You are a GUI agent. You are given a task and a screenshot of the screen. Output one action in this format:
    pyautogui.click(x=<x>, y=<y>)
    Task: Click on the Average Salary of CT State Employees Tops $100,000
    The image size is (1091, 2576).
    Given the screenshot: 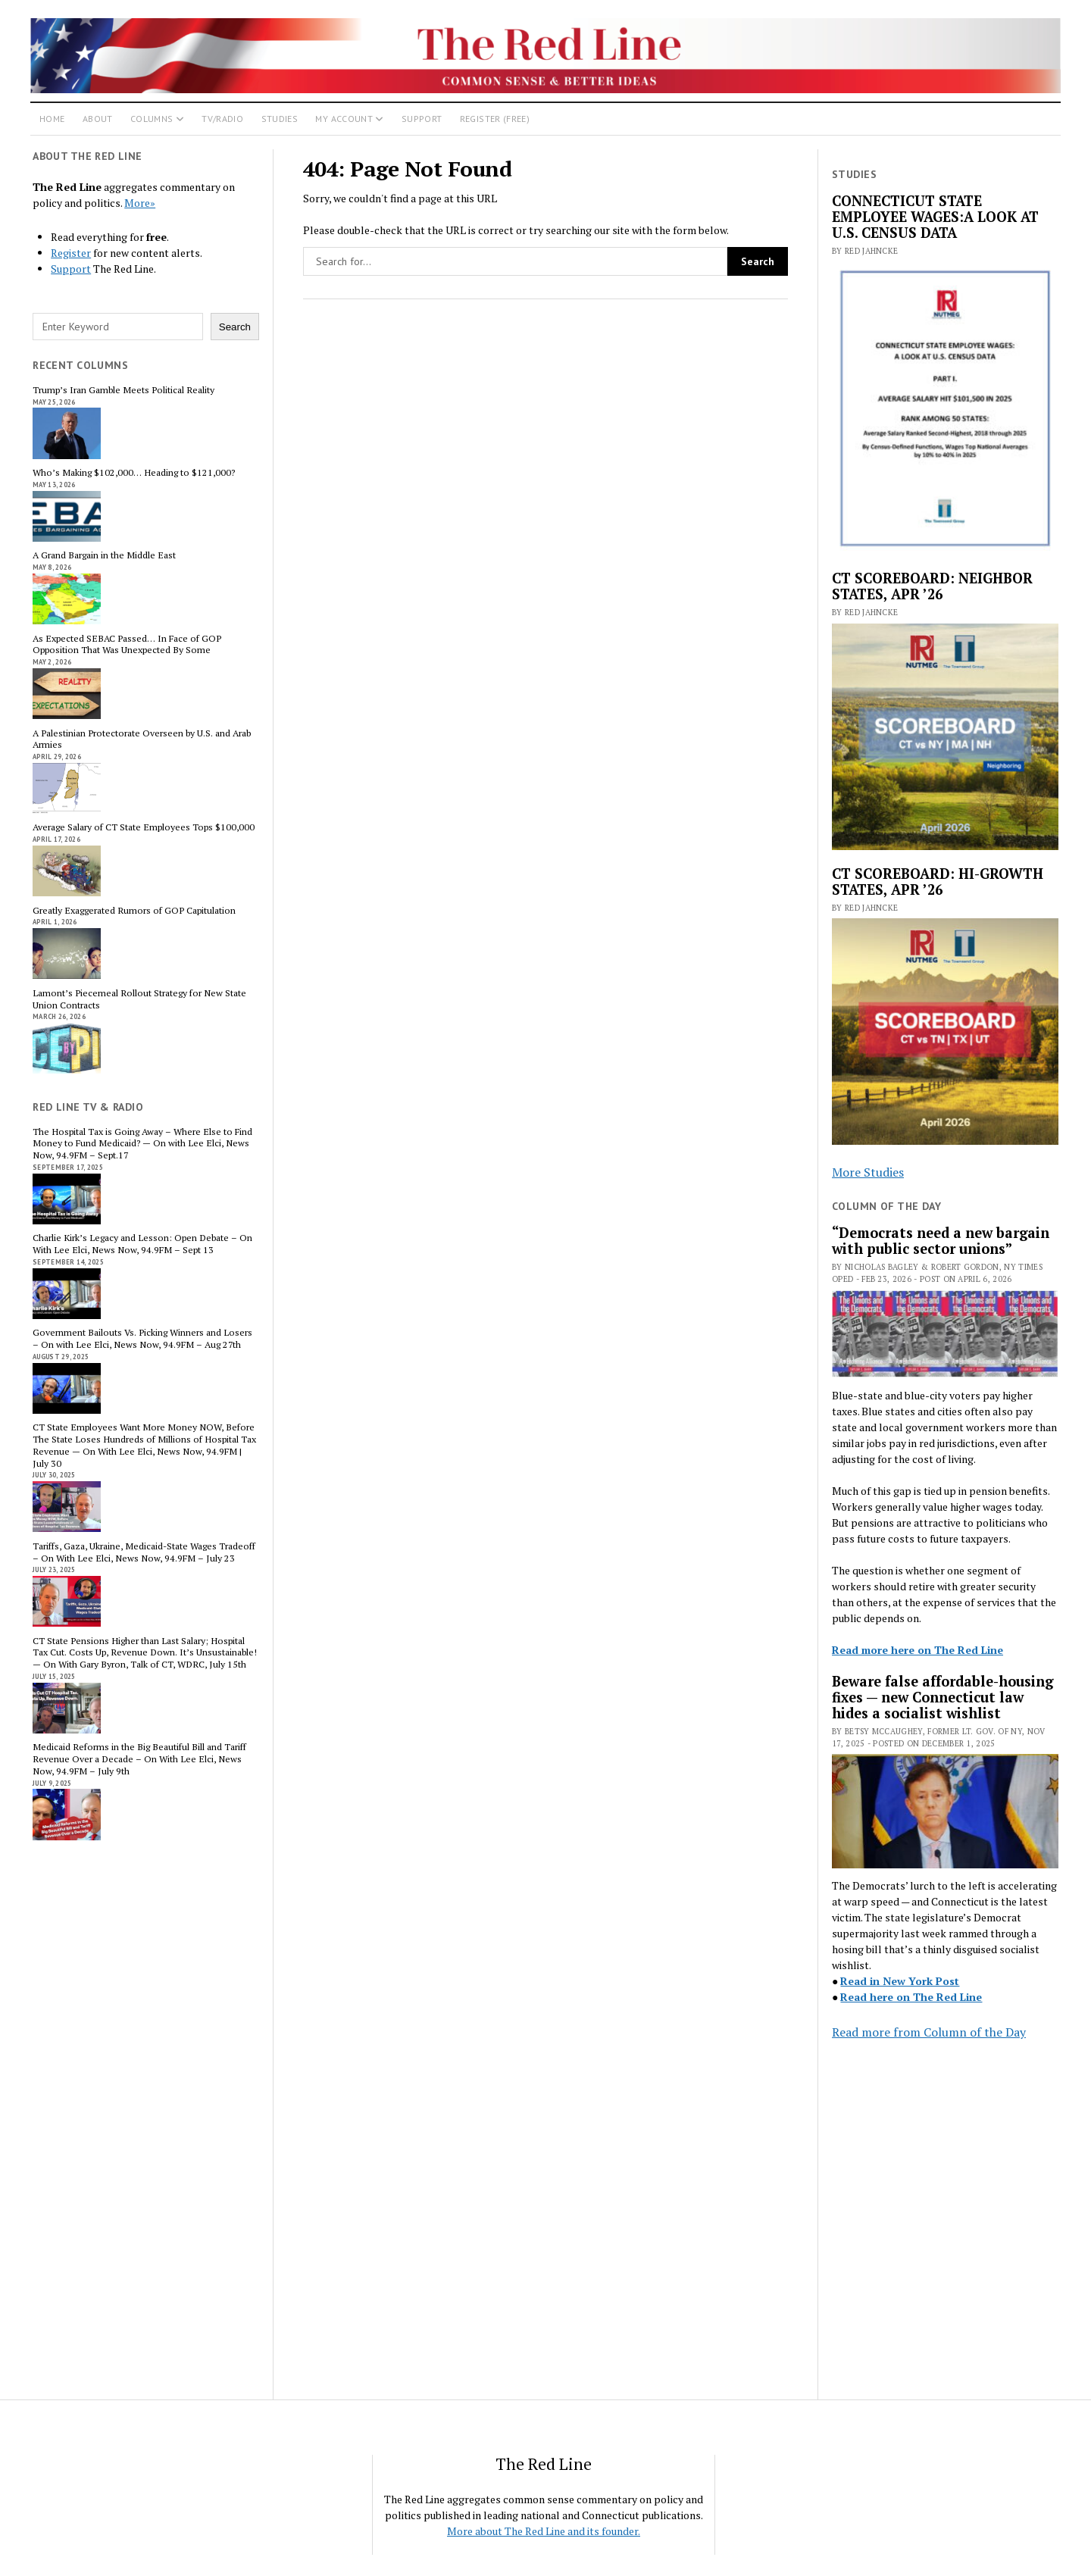 What is the action you would take?
    pyautogui.click(x=144, y=827)
    